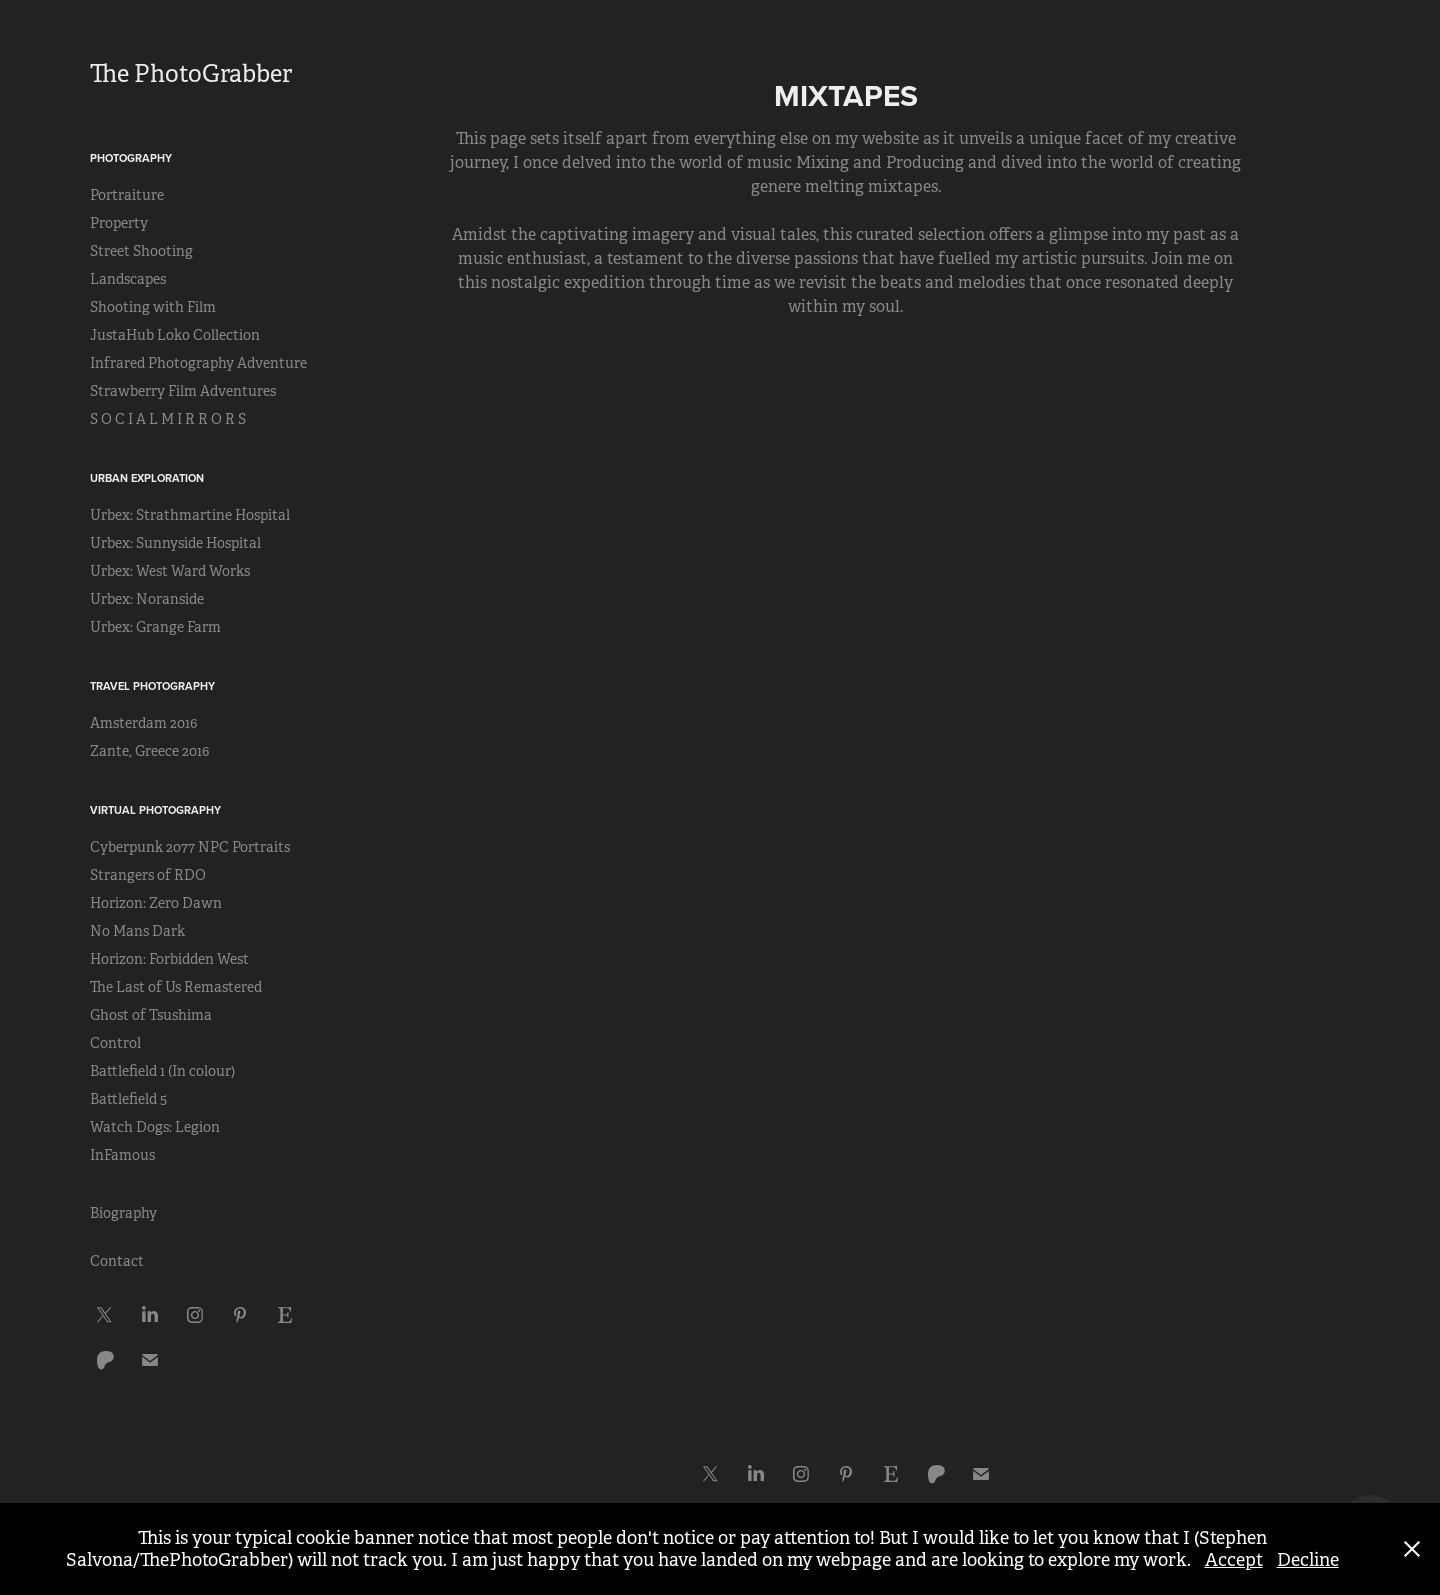 This screenshot has width=1440, height=1595. Describe the element at coordinates (117, 1261) in the screenshot. I see `Contact` at that location.